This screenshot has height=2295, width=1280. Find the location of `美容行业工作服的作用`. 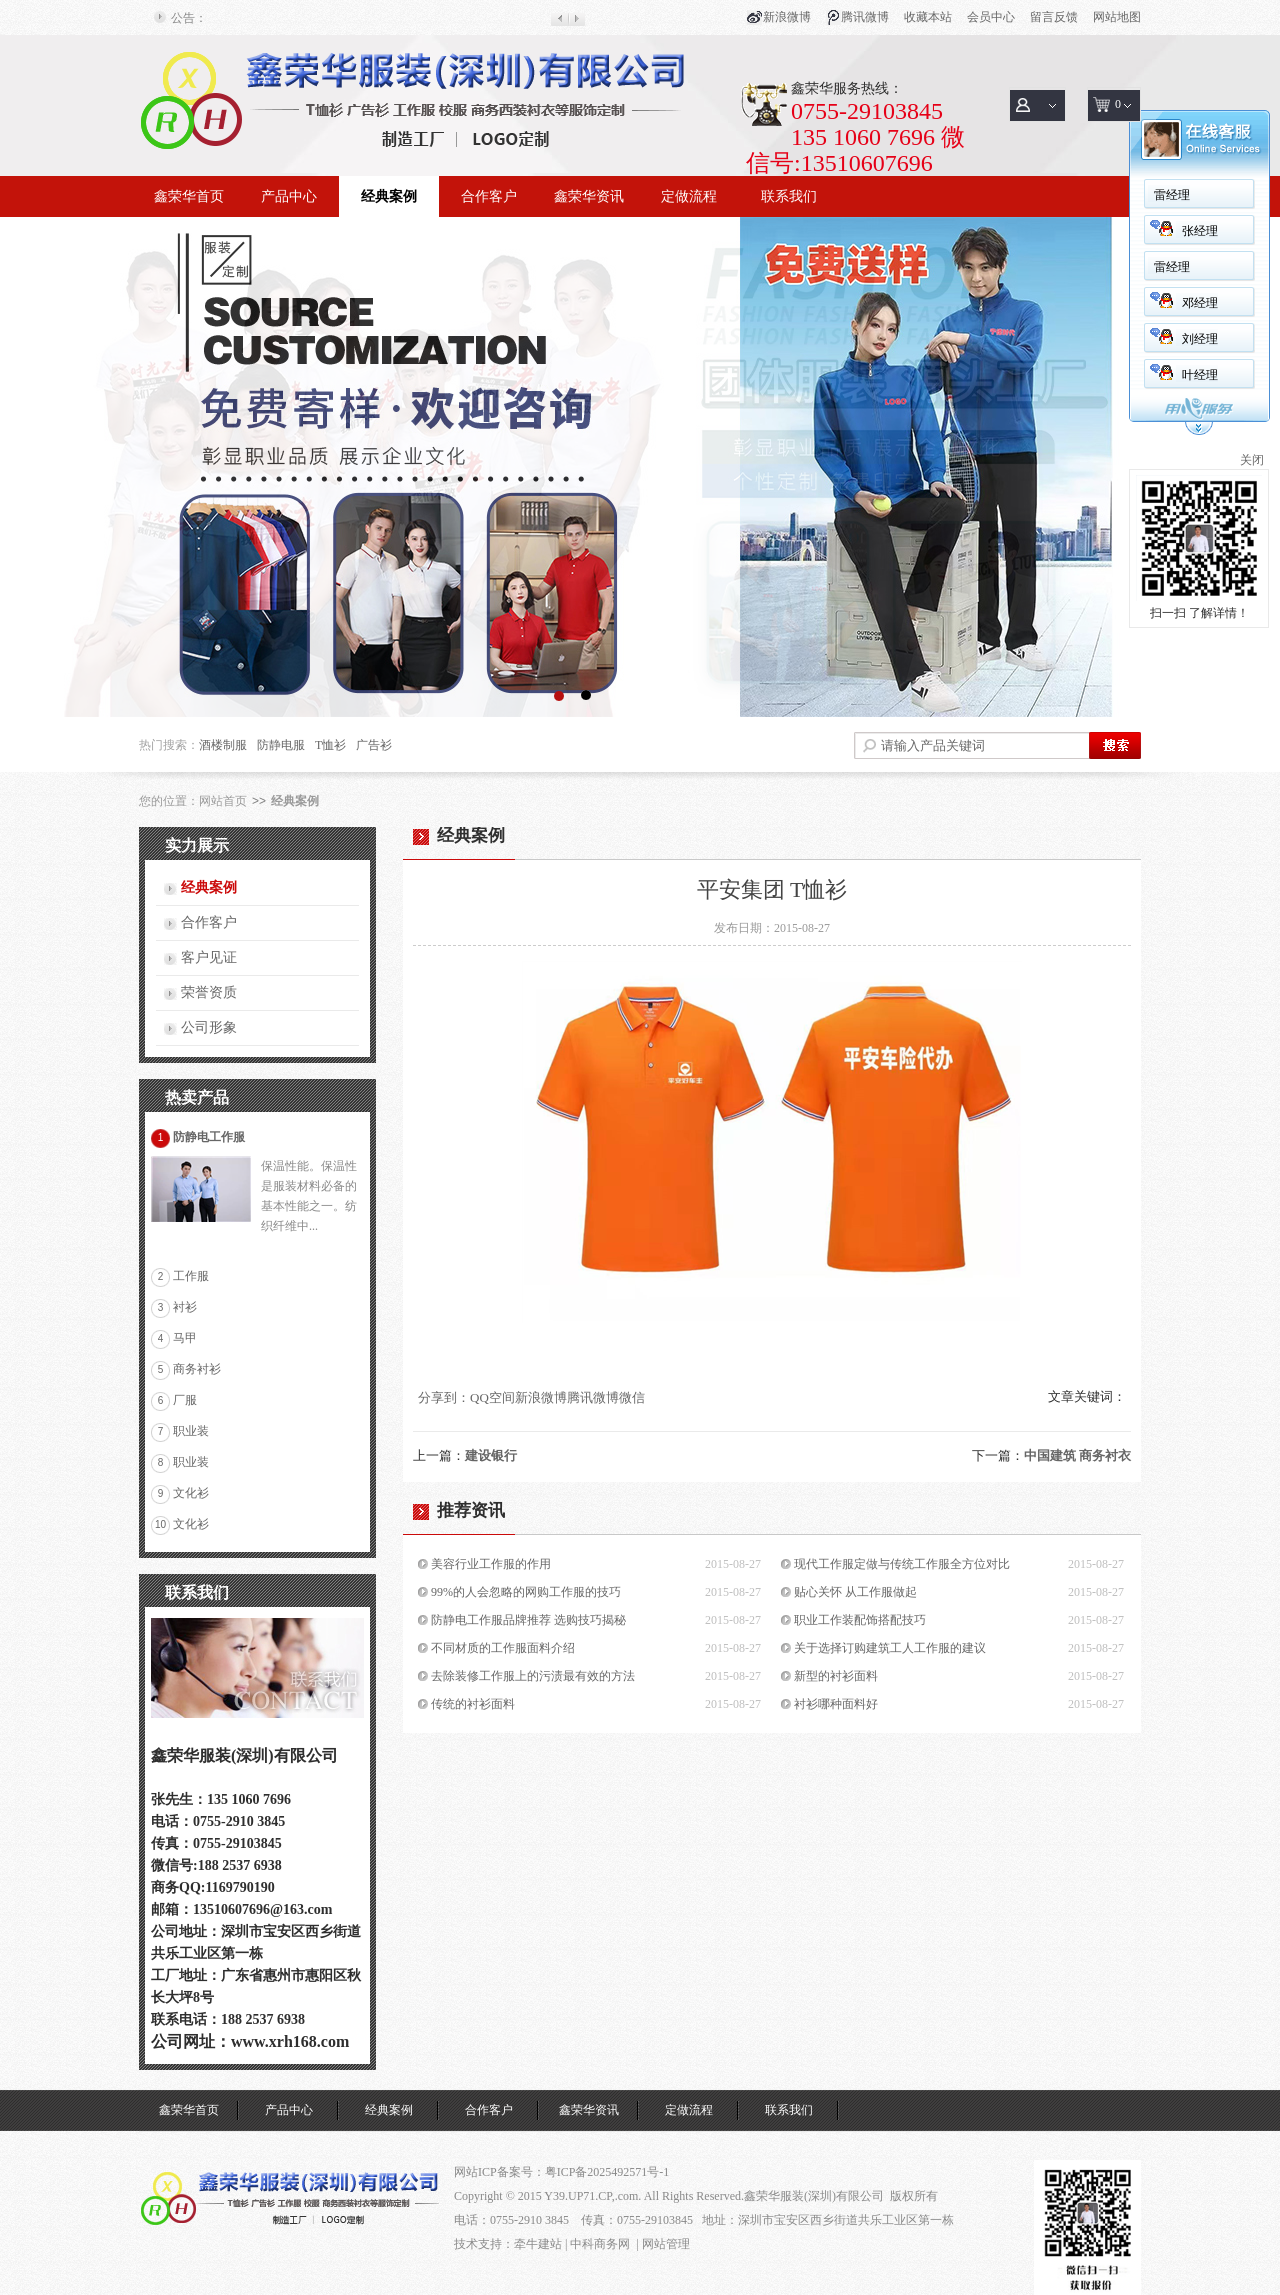

美容行业工作服的作用 is located at coordinates (491, 1564).